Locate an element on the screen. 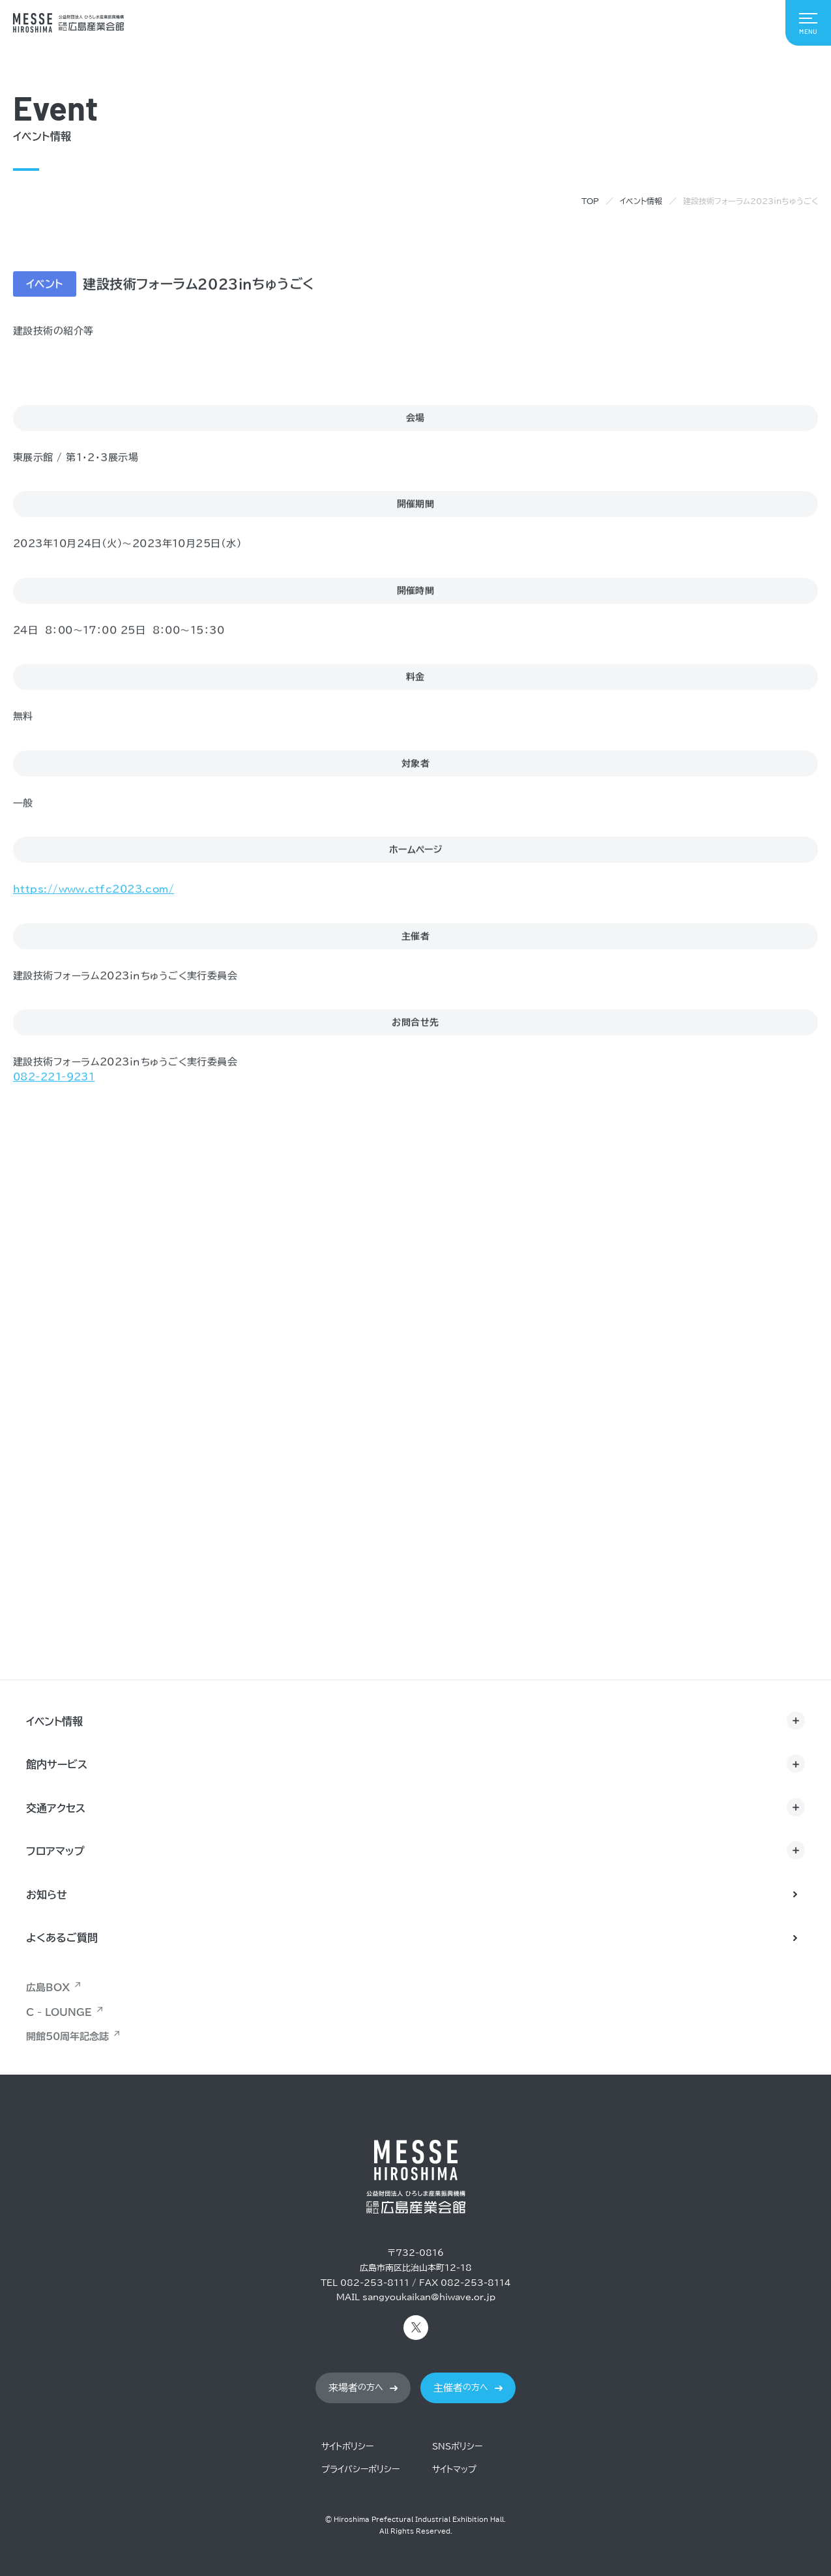  フロアマップ is located at coordinates (55, 1851).